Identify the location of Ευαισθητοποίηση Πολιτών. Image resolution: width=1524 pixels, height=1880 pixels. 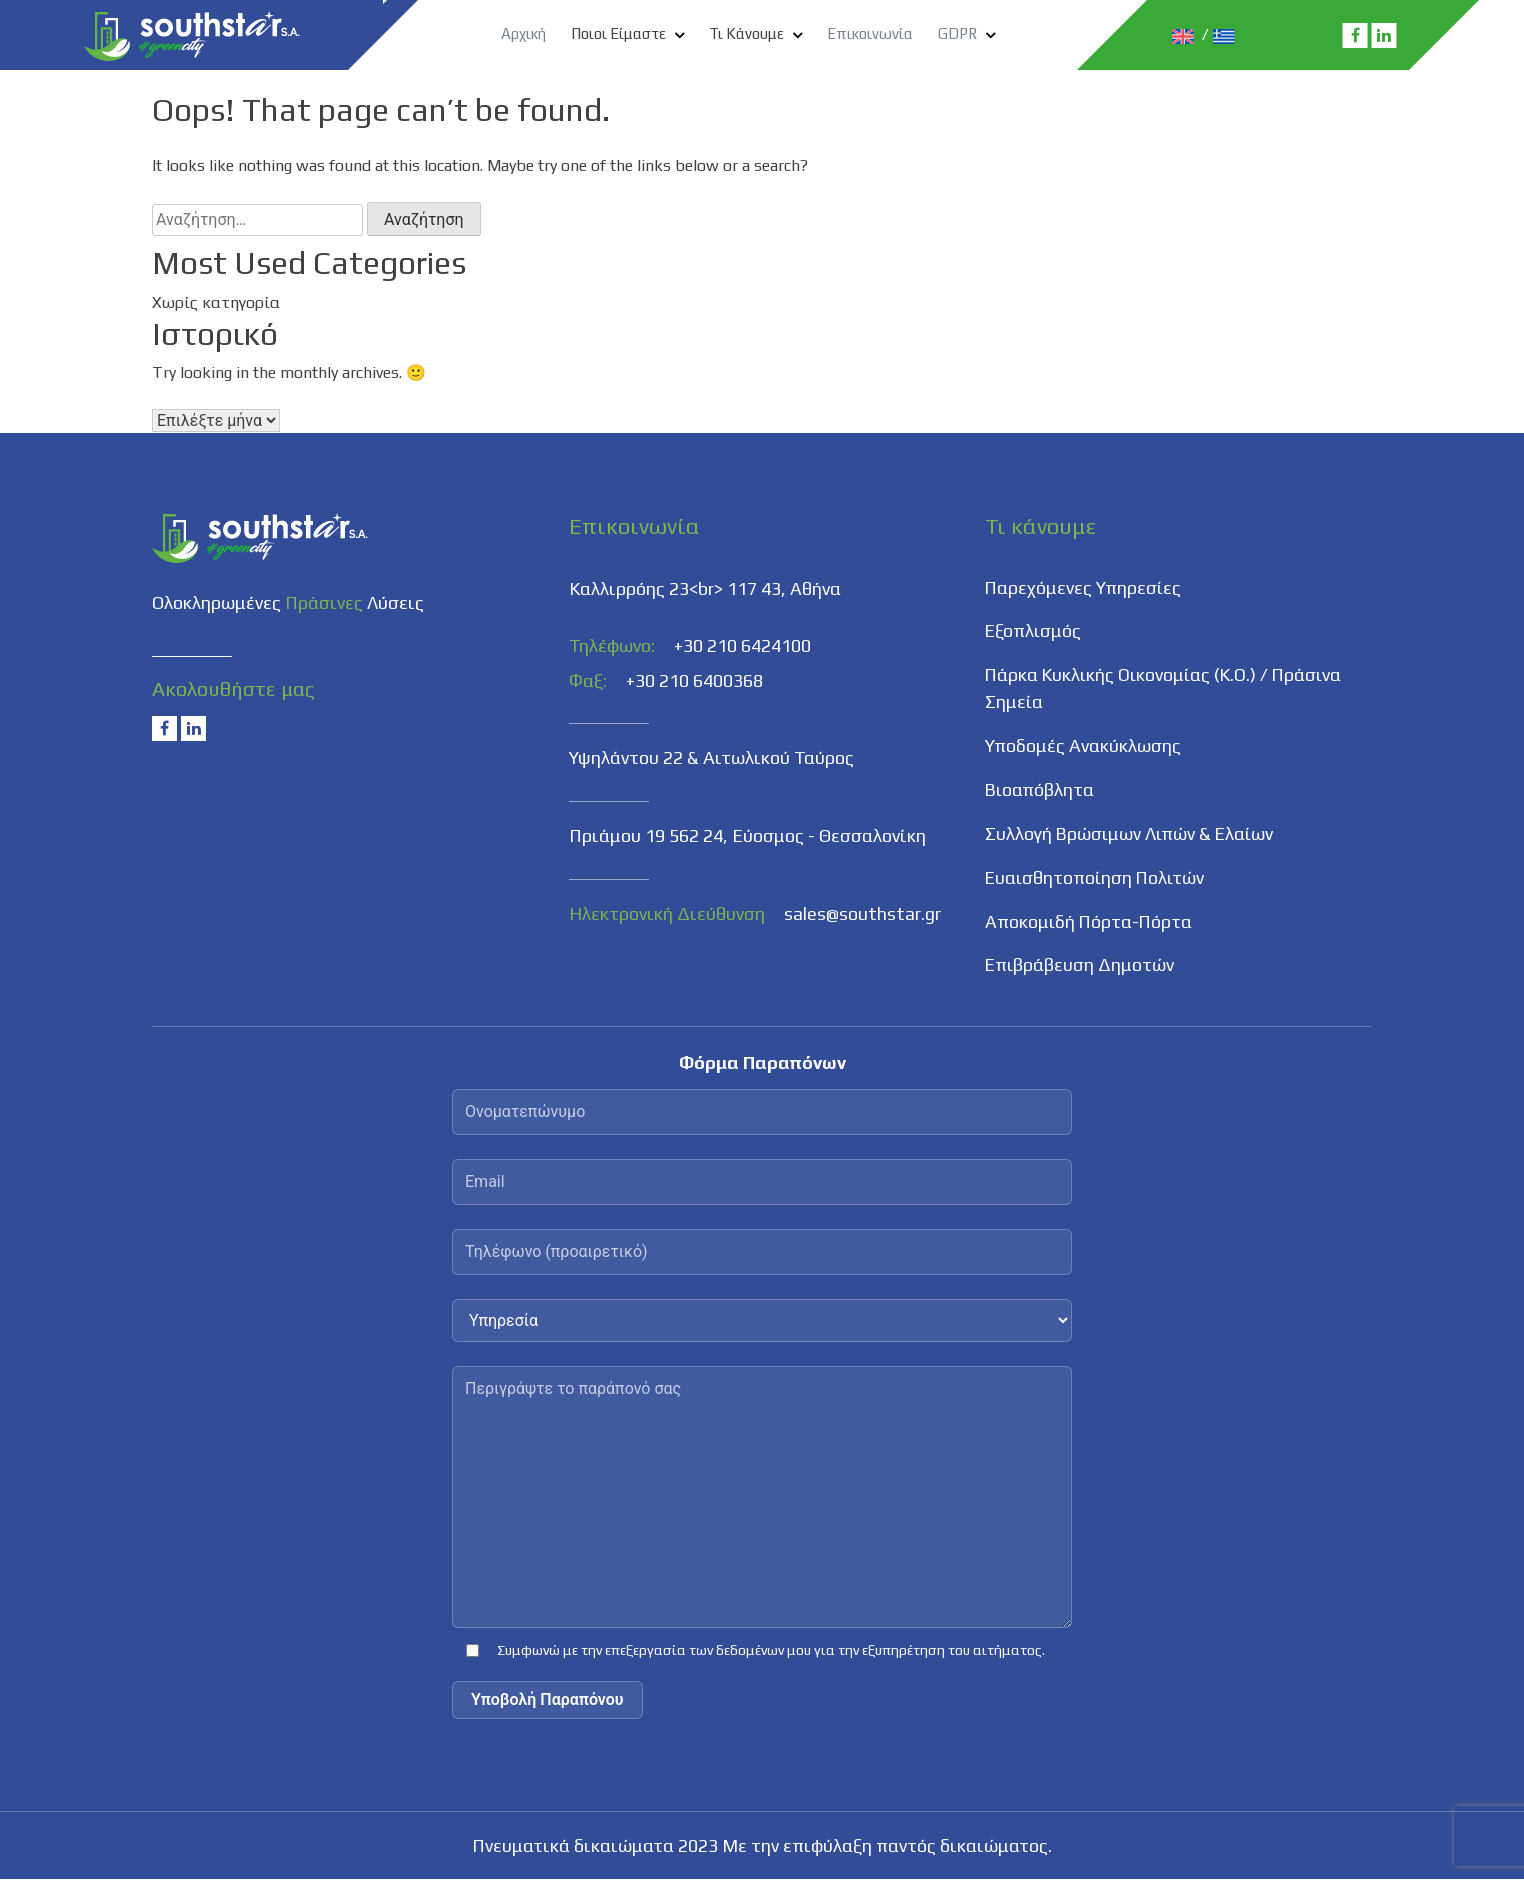
(1097, 879).